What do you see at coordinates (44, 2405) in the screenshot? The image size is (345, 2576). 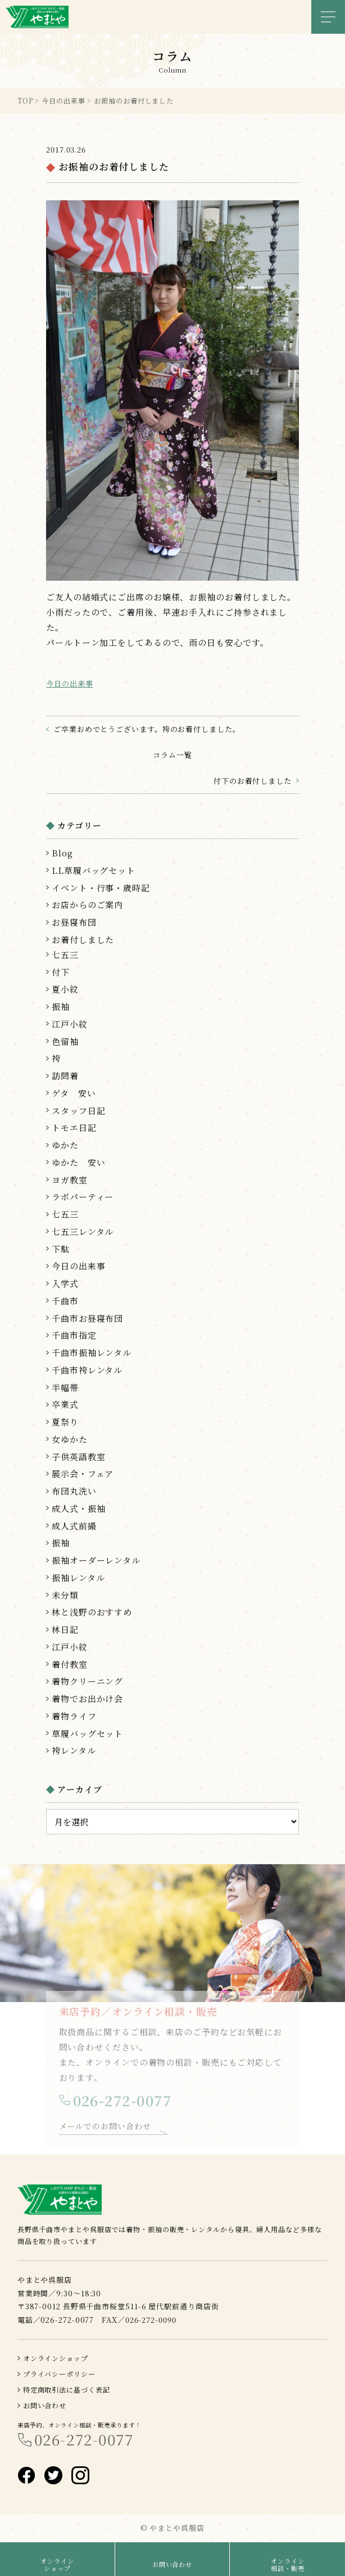 I see `お問い合わせ` at bounding box center [44, 2405].